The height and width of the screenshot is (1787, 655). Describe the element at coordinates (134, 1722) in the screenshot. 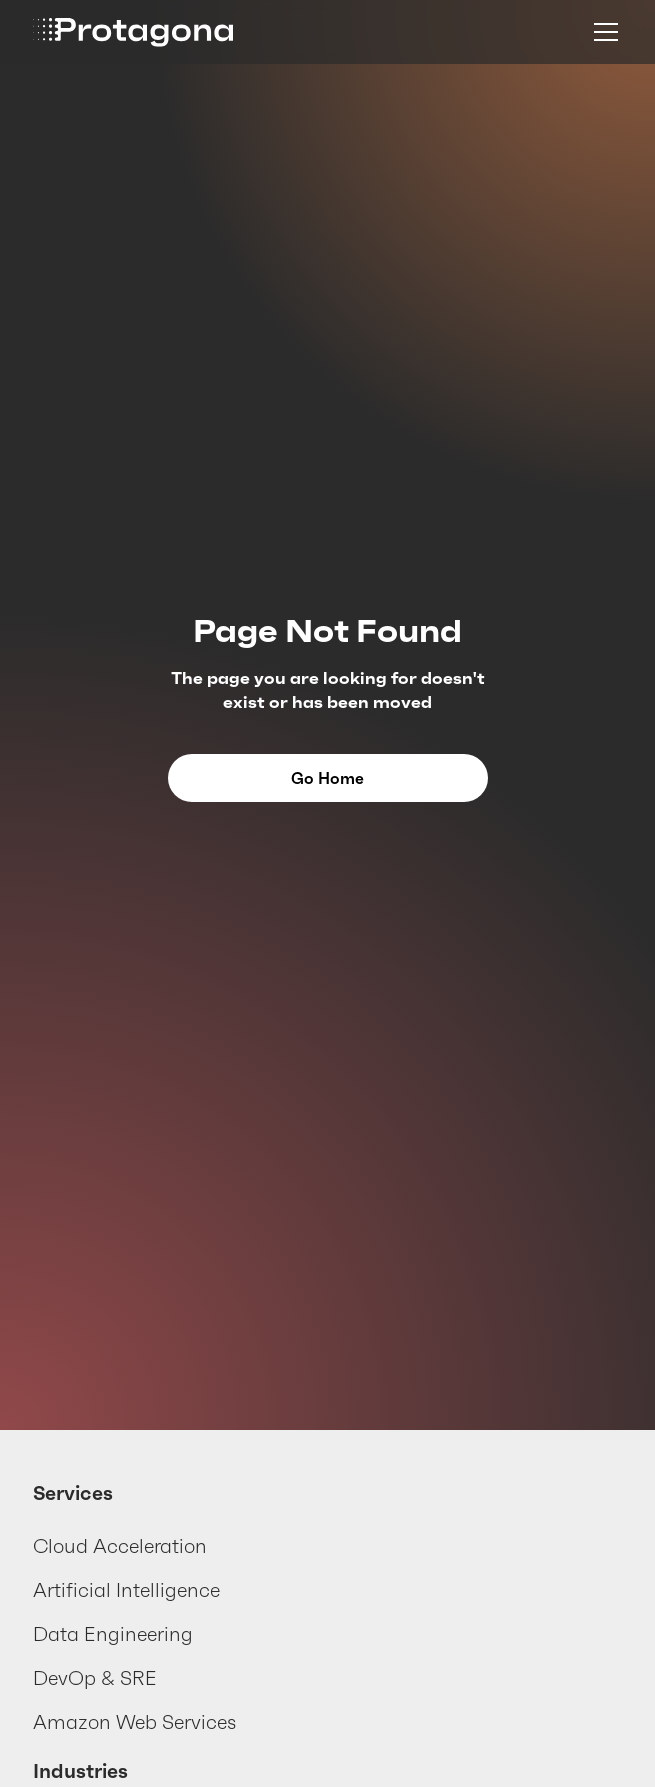

I see `Amazon Web Services` at that location.